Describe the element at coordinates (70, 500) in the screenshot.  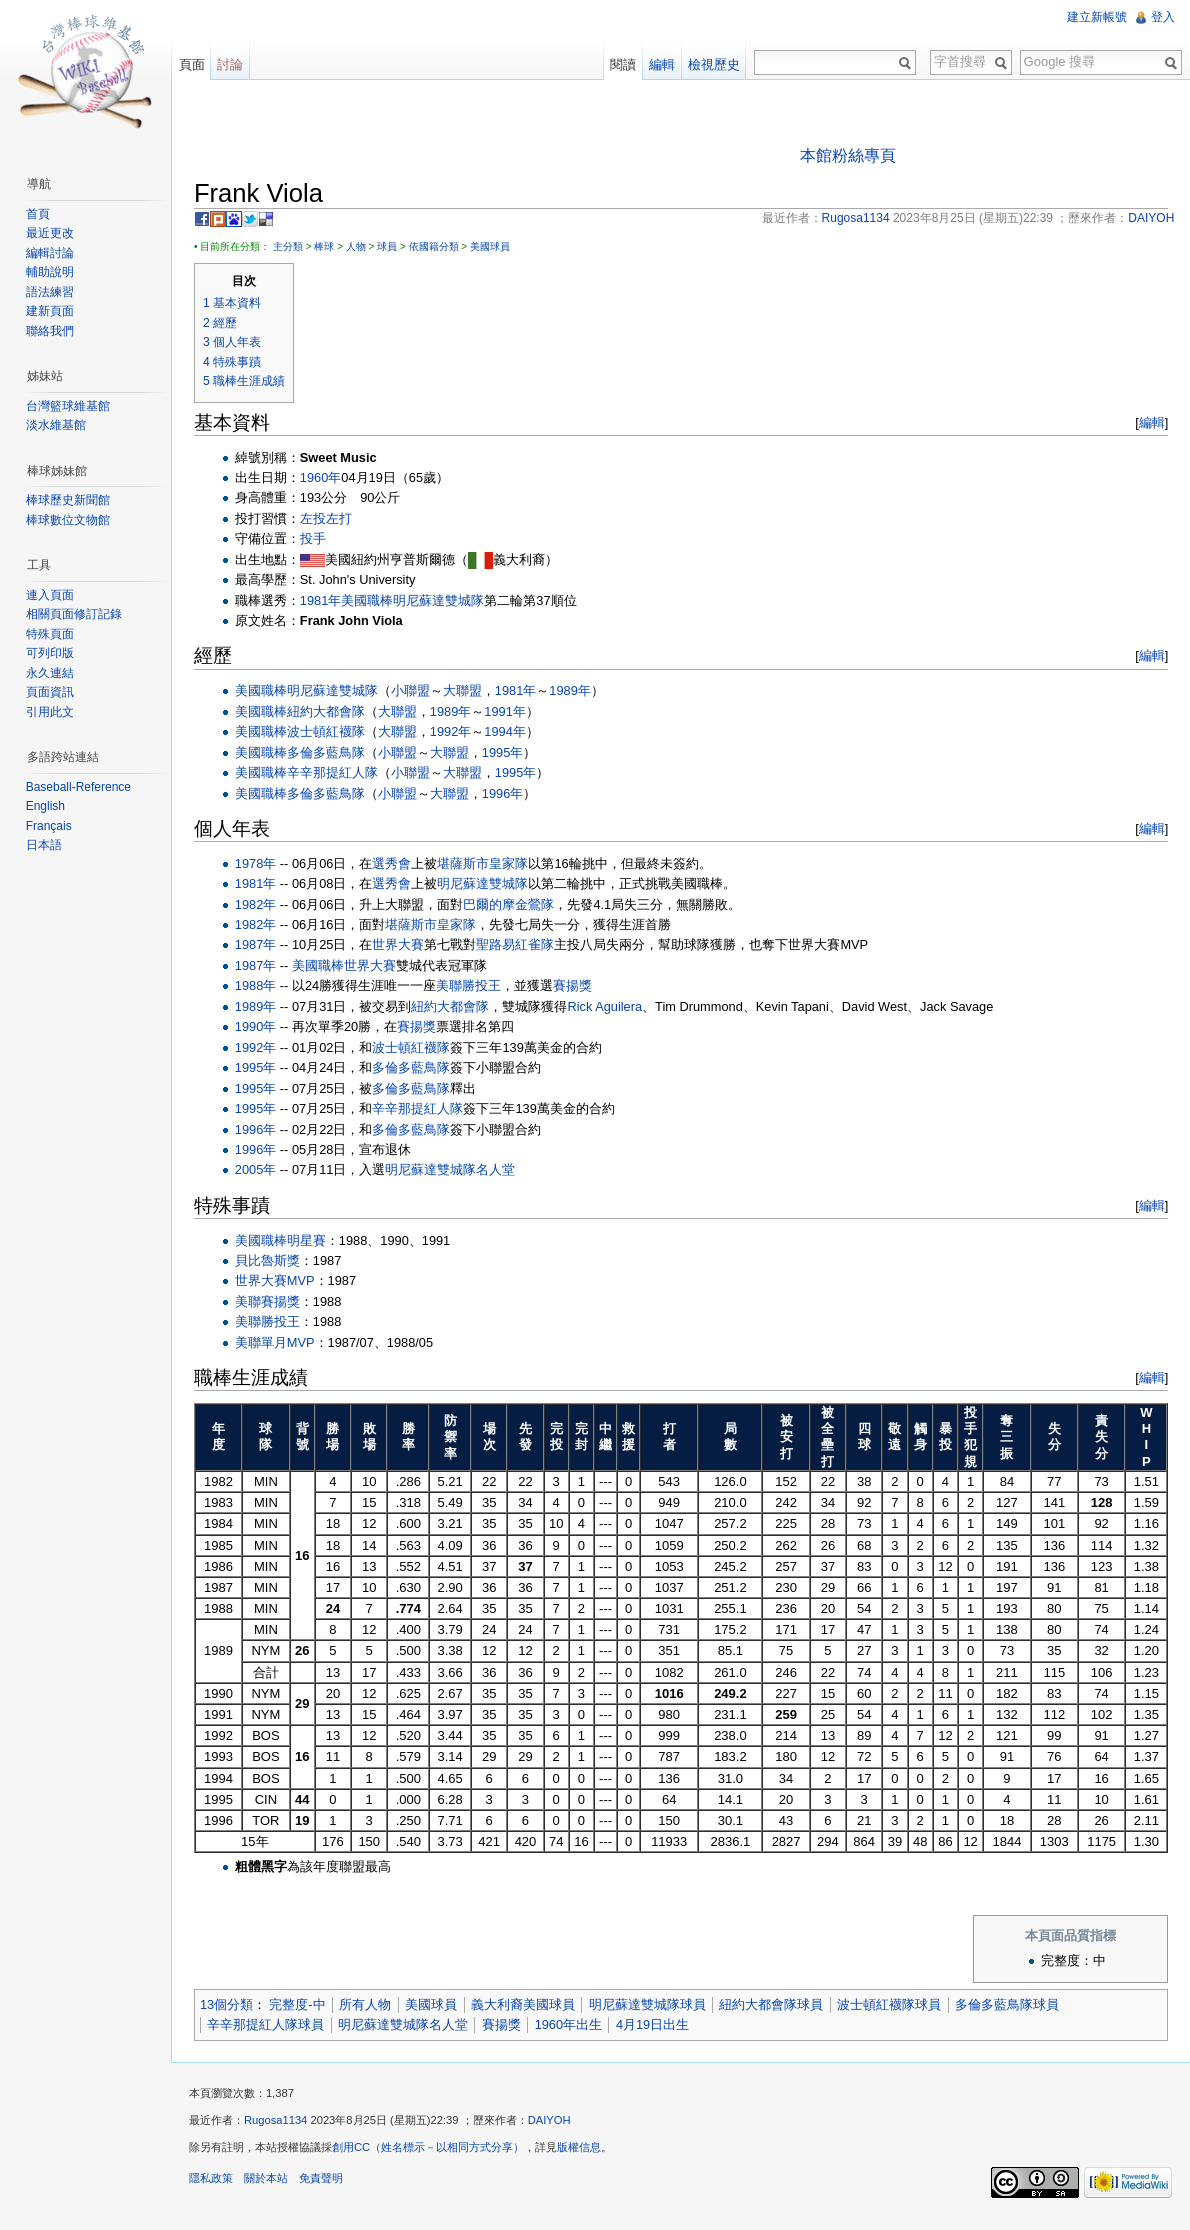
I see `棒球歷史新聞館` at that location.